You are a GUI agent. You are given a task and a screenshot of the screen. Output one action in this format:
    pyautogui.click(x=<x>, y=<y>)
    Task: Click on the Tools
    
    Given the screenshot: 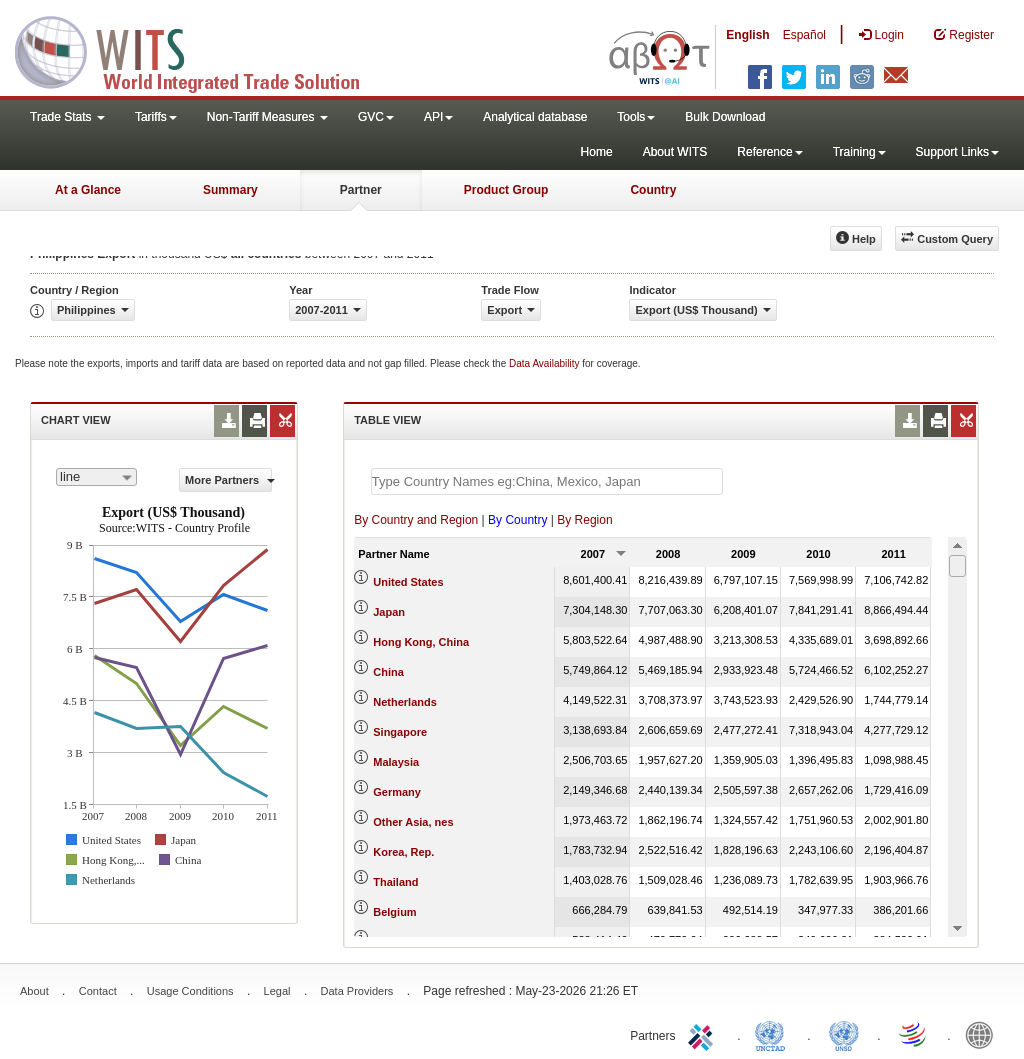 What is the action you would take?
    pyautogui.click(x=636, y=117)
    